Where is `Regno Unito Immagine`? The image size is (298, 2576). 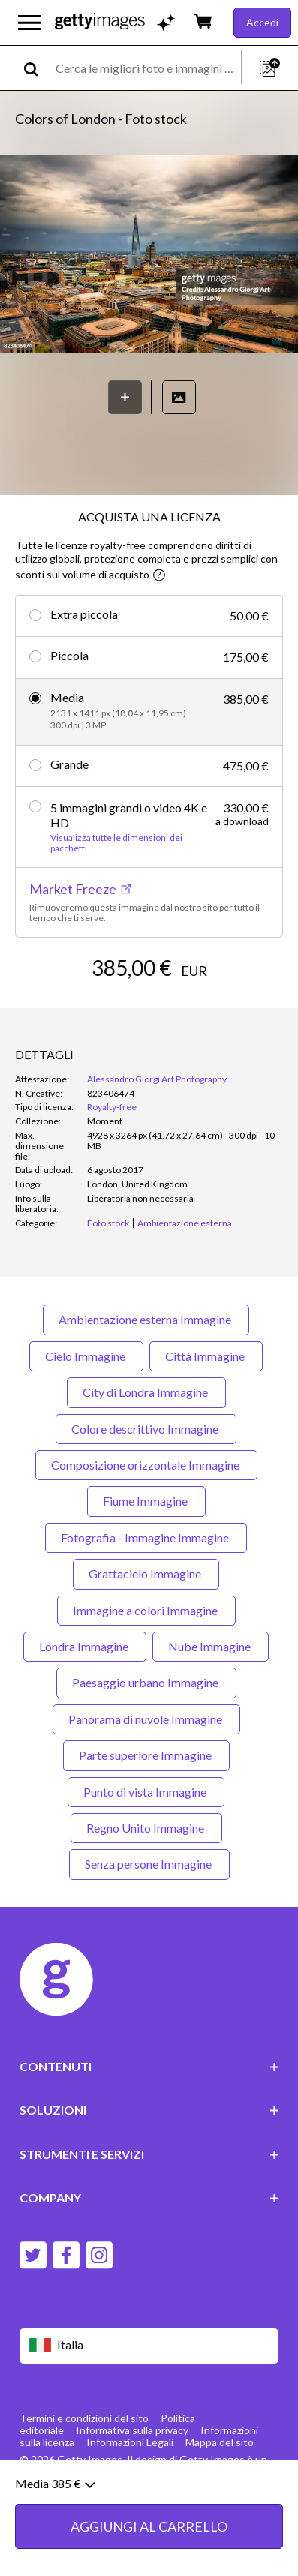
Regno Unito Immagine is located at coordinates (146, 1828).